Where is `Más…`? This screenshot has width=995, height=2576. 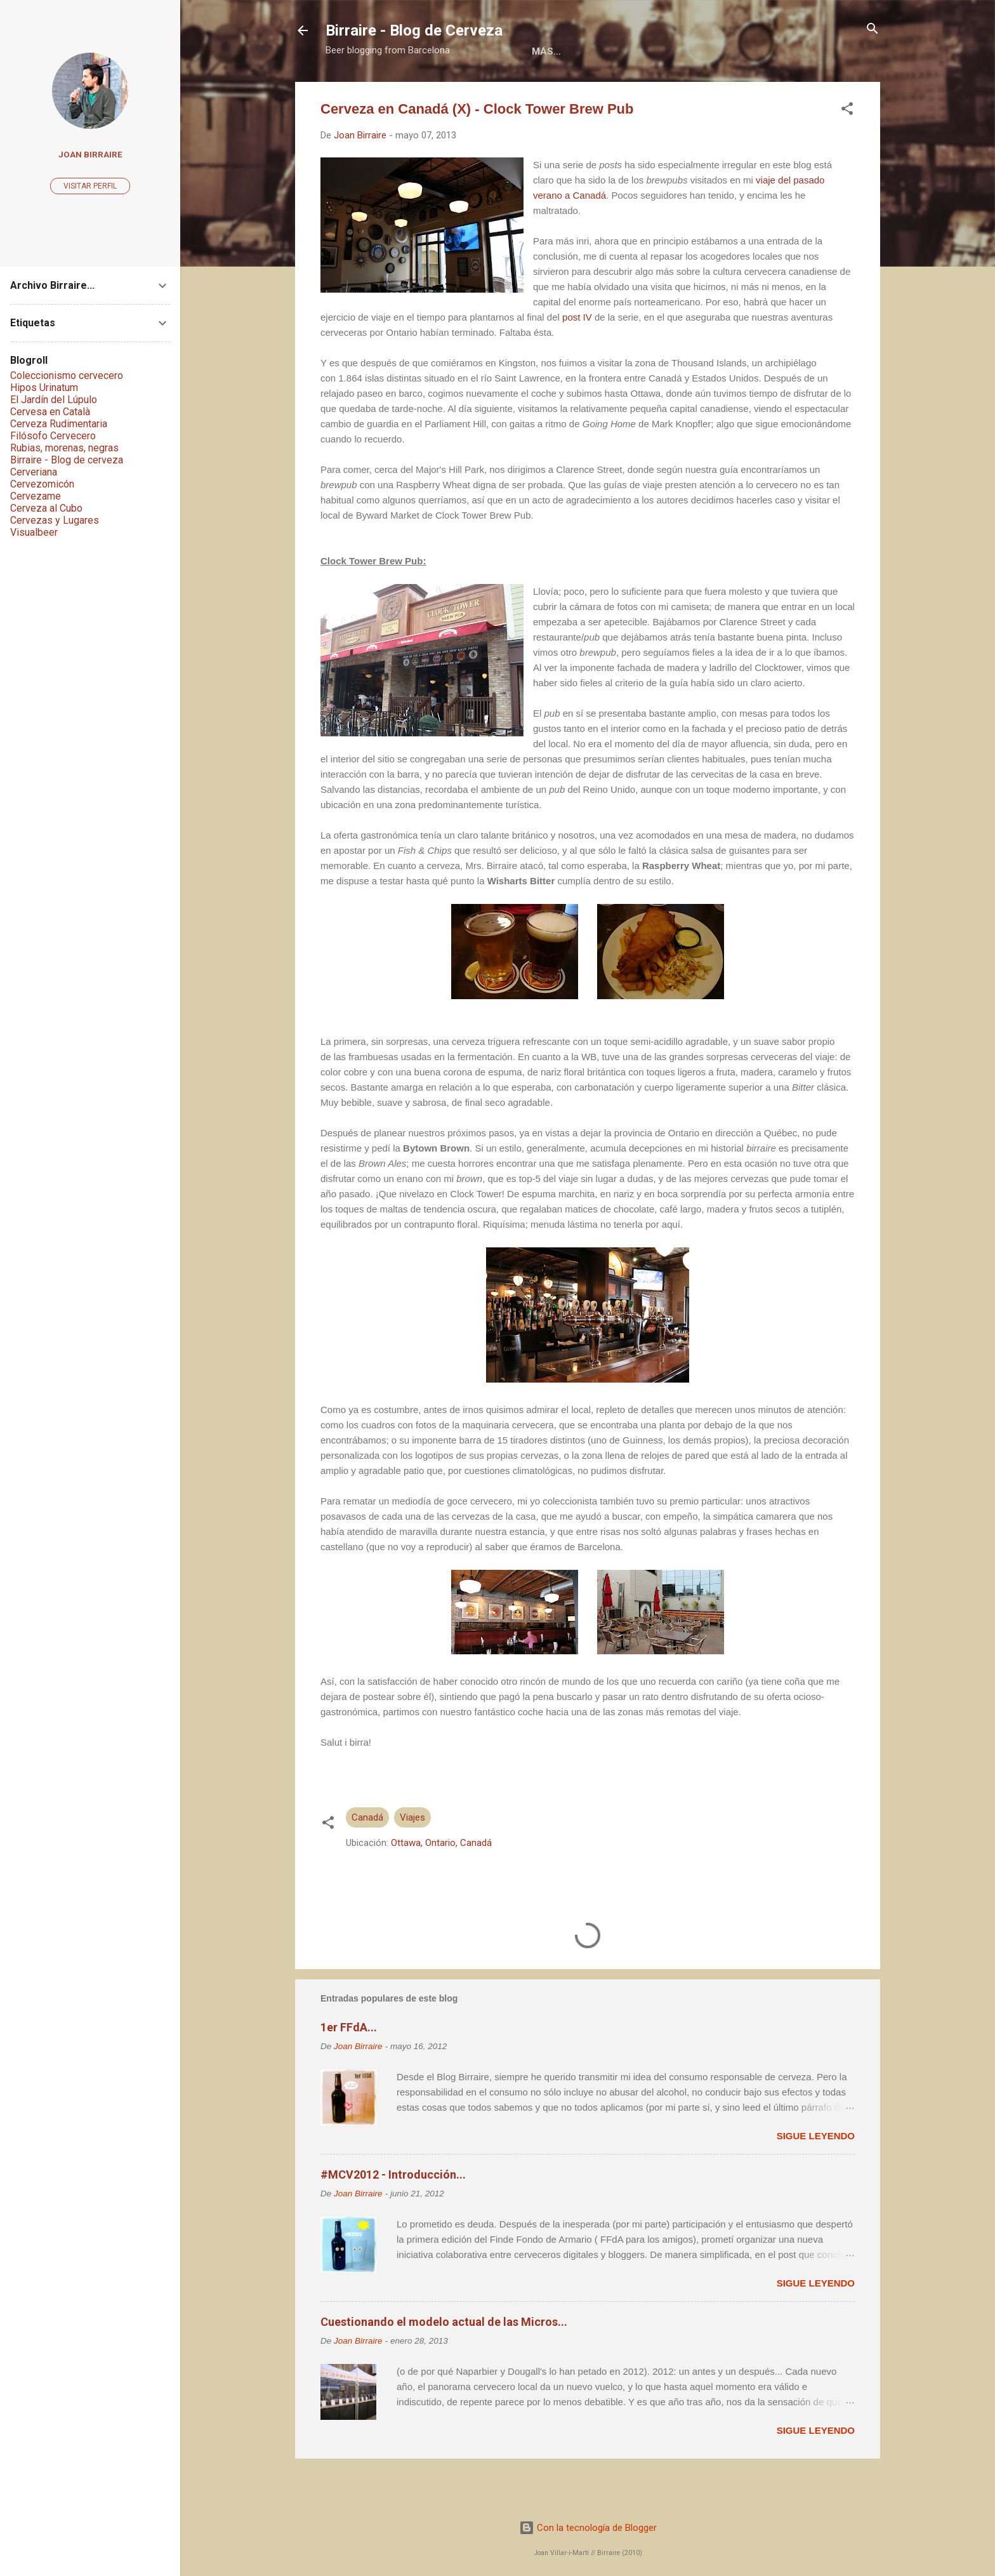 Más… is located at coordinates (804, 90).